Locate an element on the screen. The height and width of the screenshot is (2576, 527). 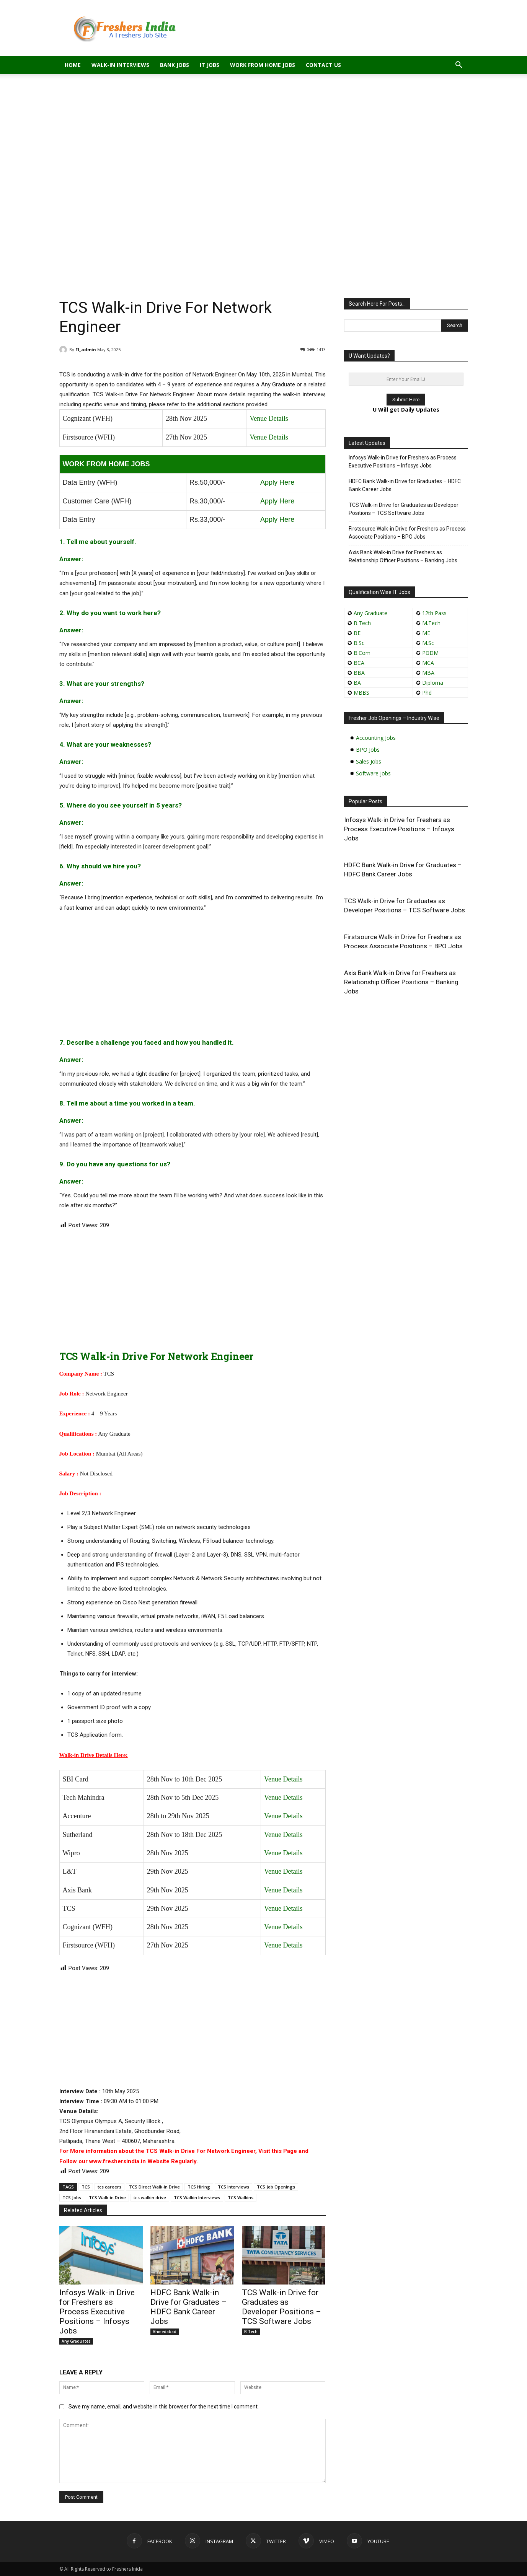
Venue Details is located at coordinates (269, 418).